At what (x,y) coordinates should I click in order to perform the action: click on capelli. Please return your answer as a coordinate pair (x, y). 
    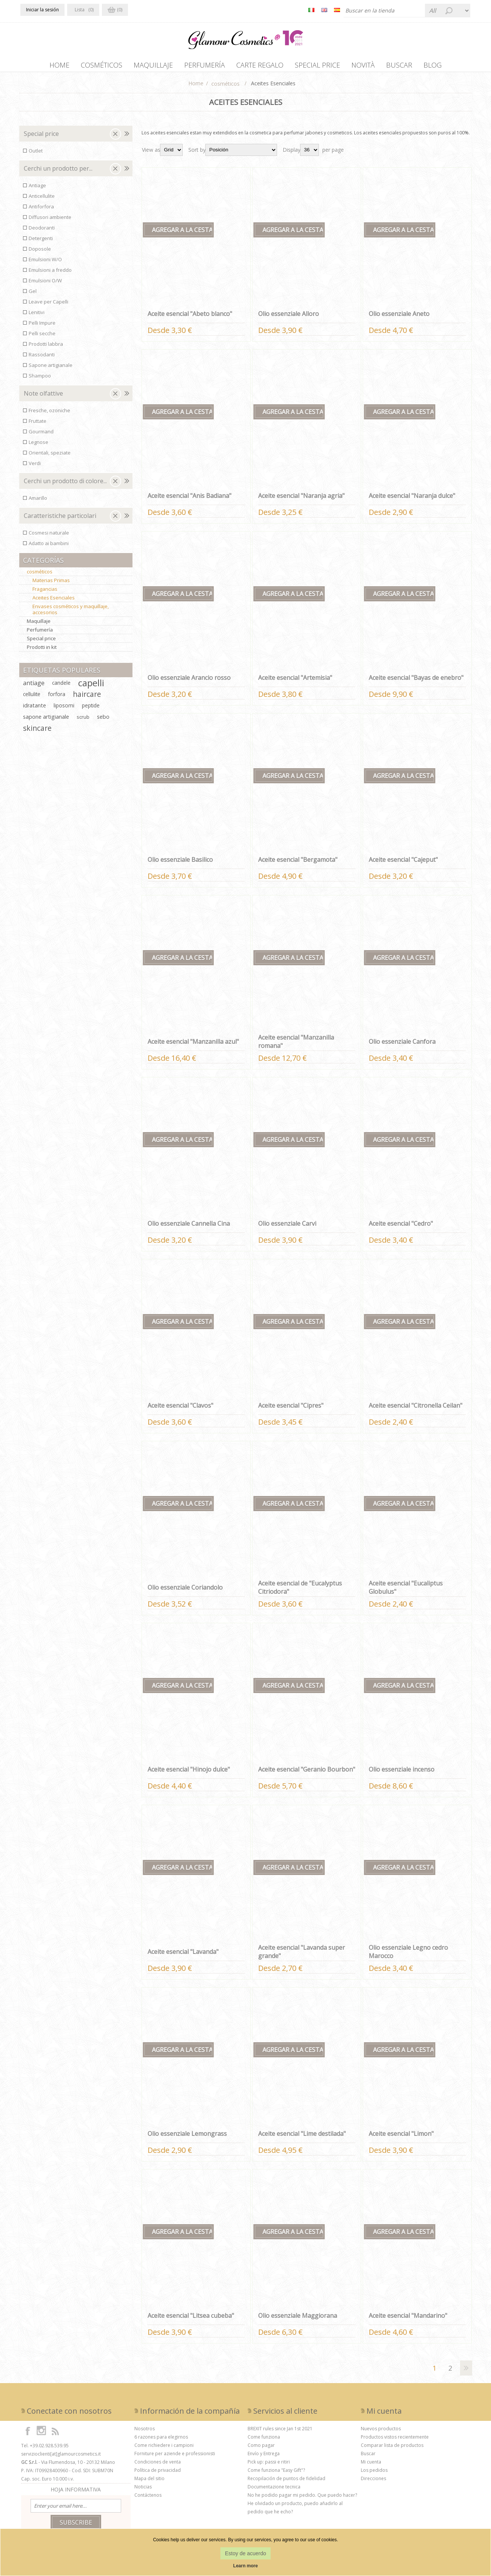
    Looking at the image, I should click on (91, 686).